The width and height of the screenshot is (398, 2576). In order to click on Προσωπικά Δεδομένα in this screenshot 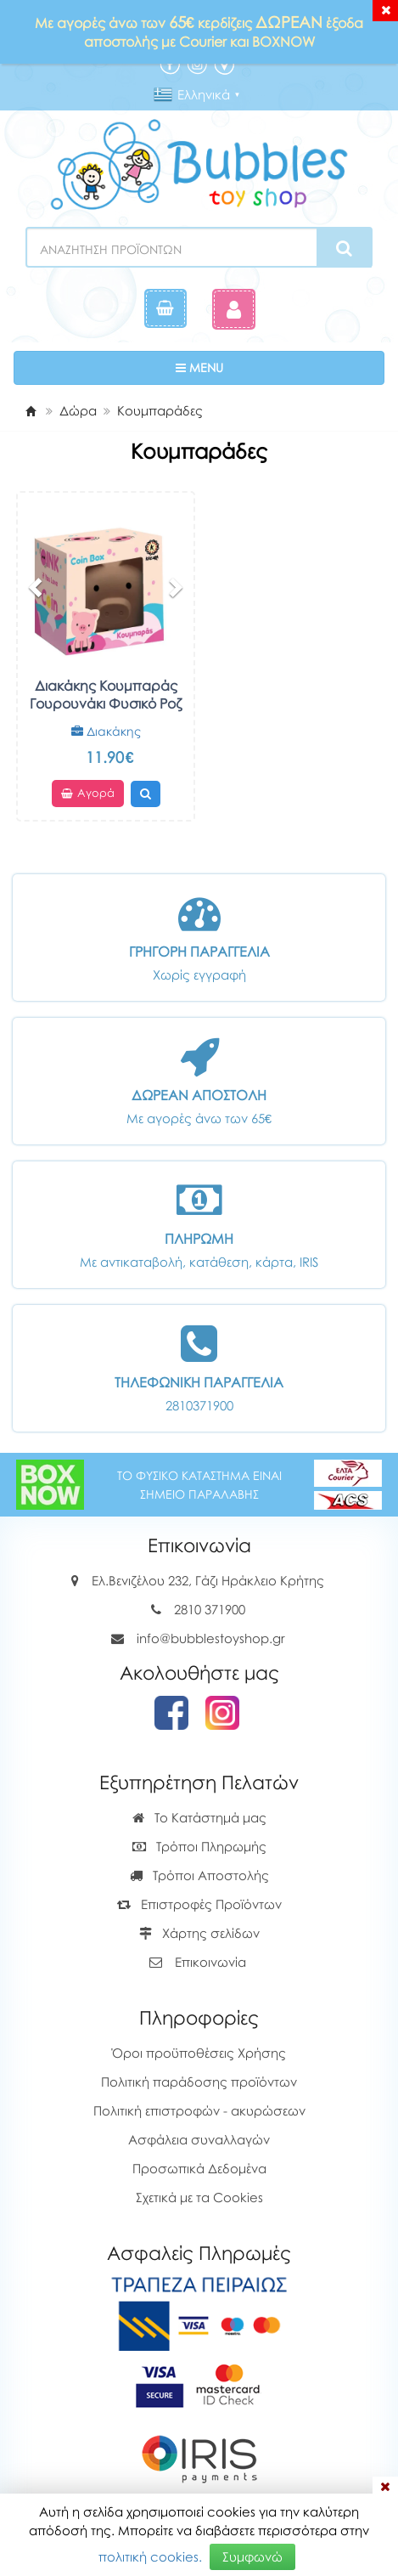, I will do `click(199, 2168)`.